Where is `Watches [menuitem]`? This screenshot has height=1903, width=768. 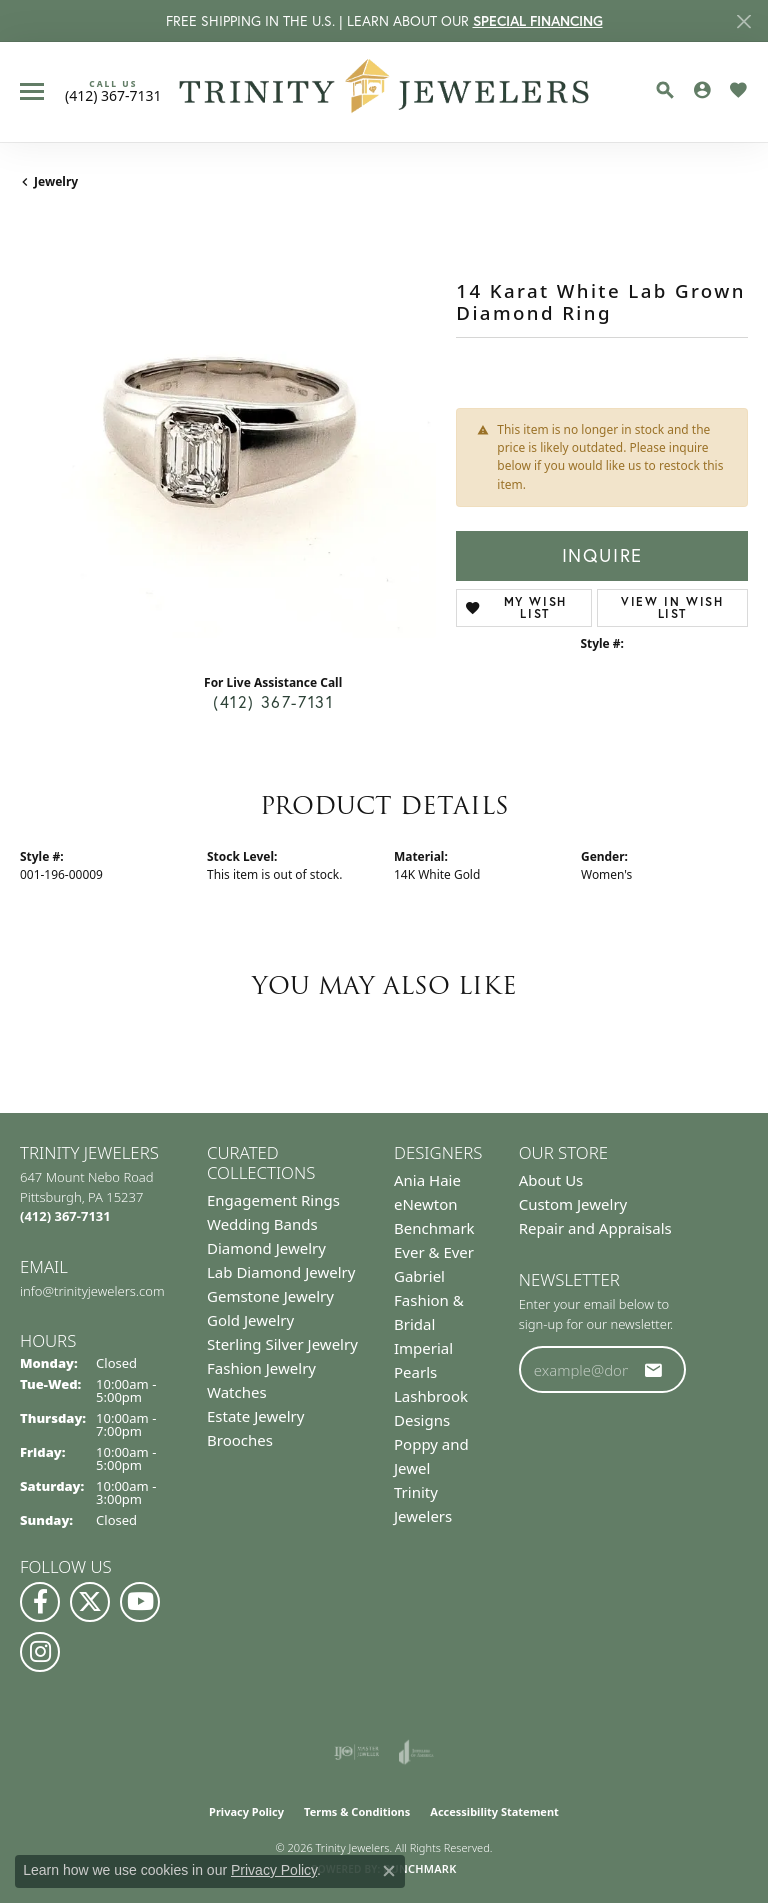 Watches [menuitem] is located at coordinates (237, 1392).